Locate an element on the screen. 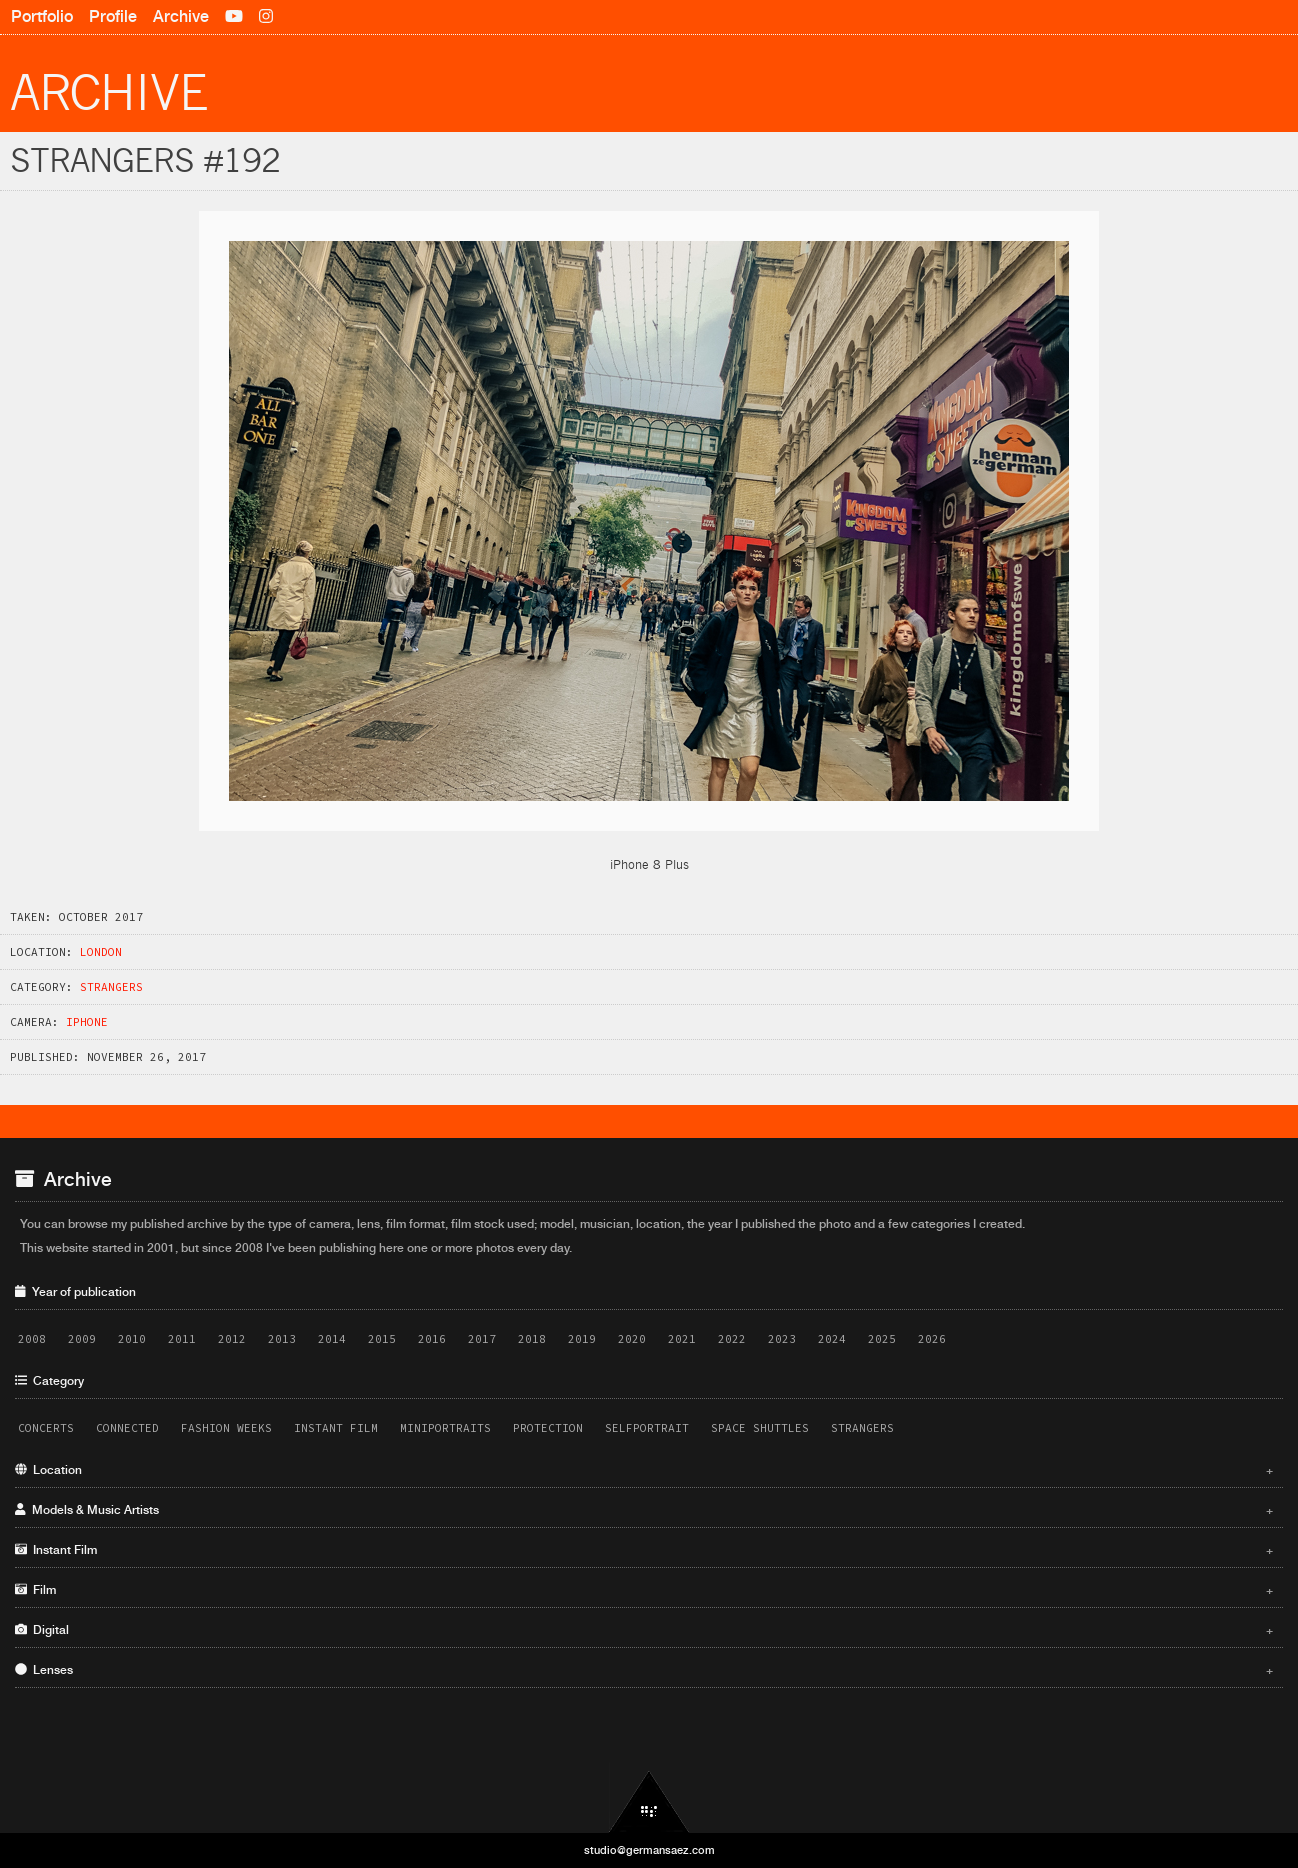  2018 is located at coordinates (532, 1339).